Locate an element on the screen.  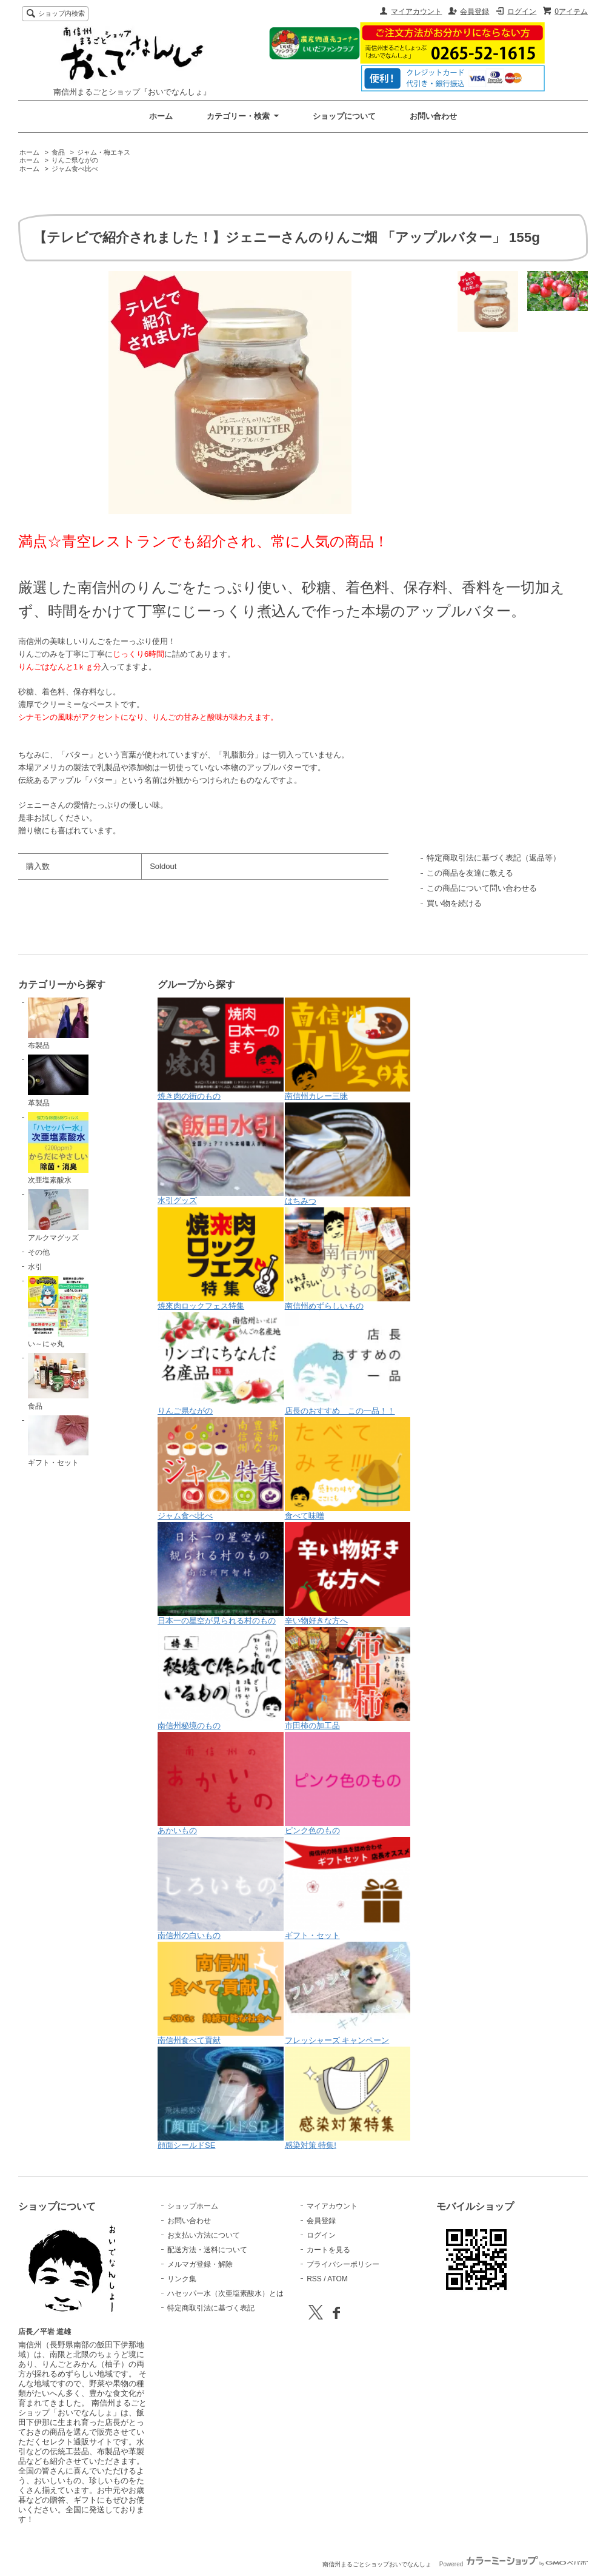
焼き肉の街のもの is located at coordinates (221, 1049).